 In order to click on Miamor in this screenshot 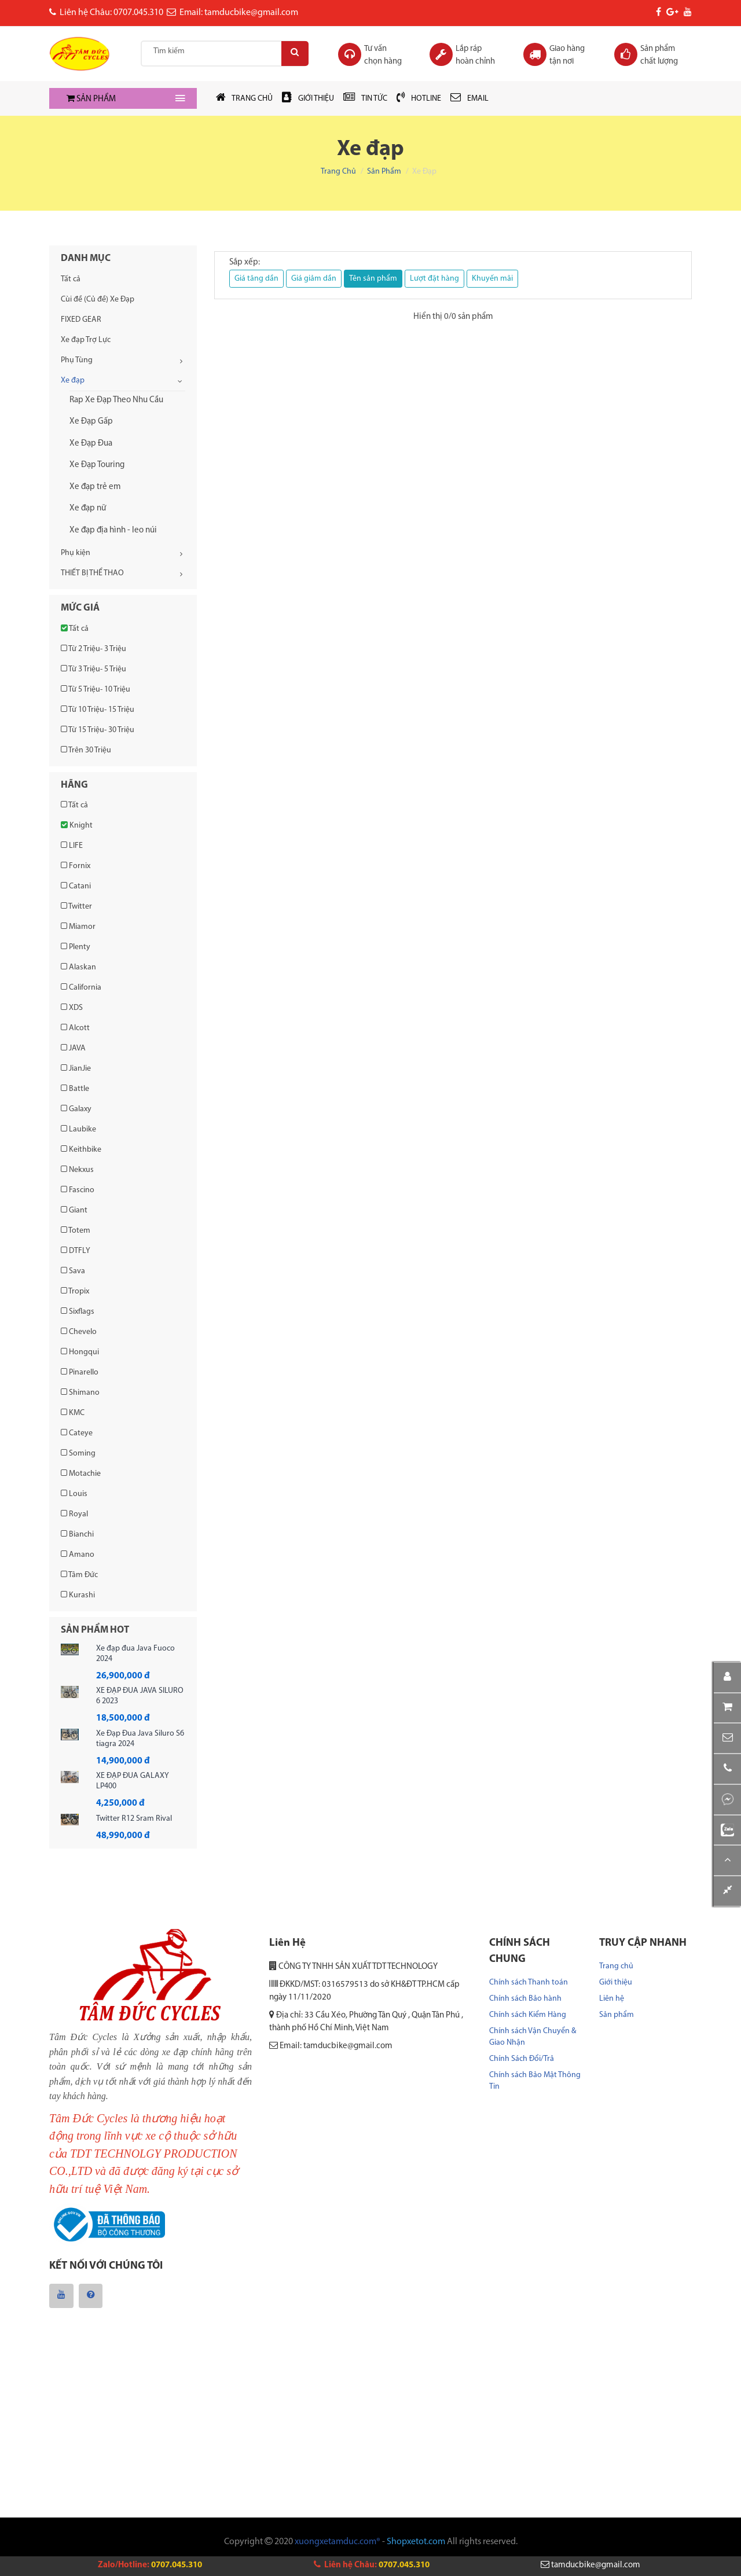, I will do `click(78, 926)`.